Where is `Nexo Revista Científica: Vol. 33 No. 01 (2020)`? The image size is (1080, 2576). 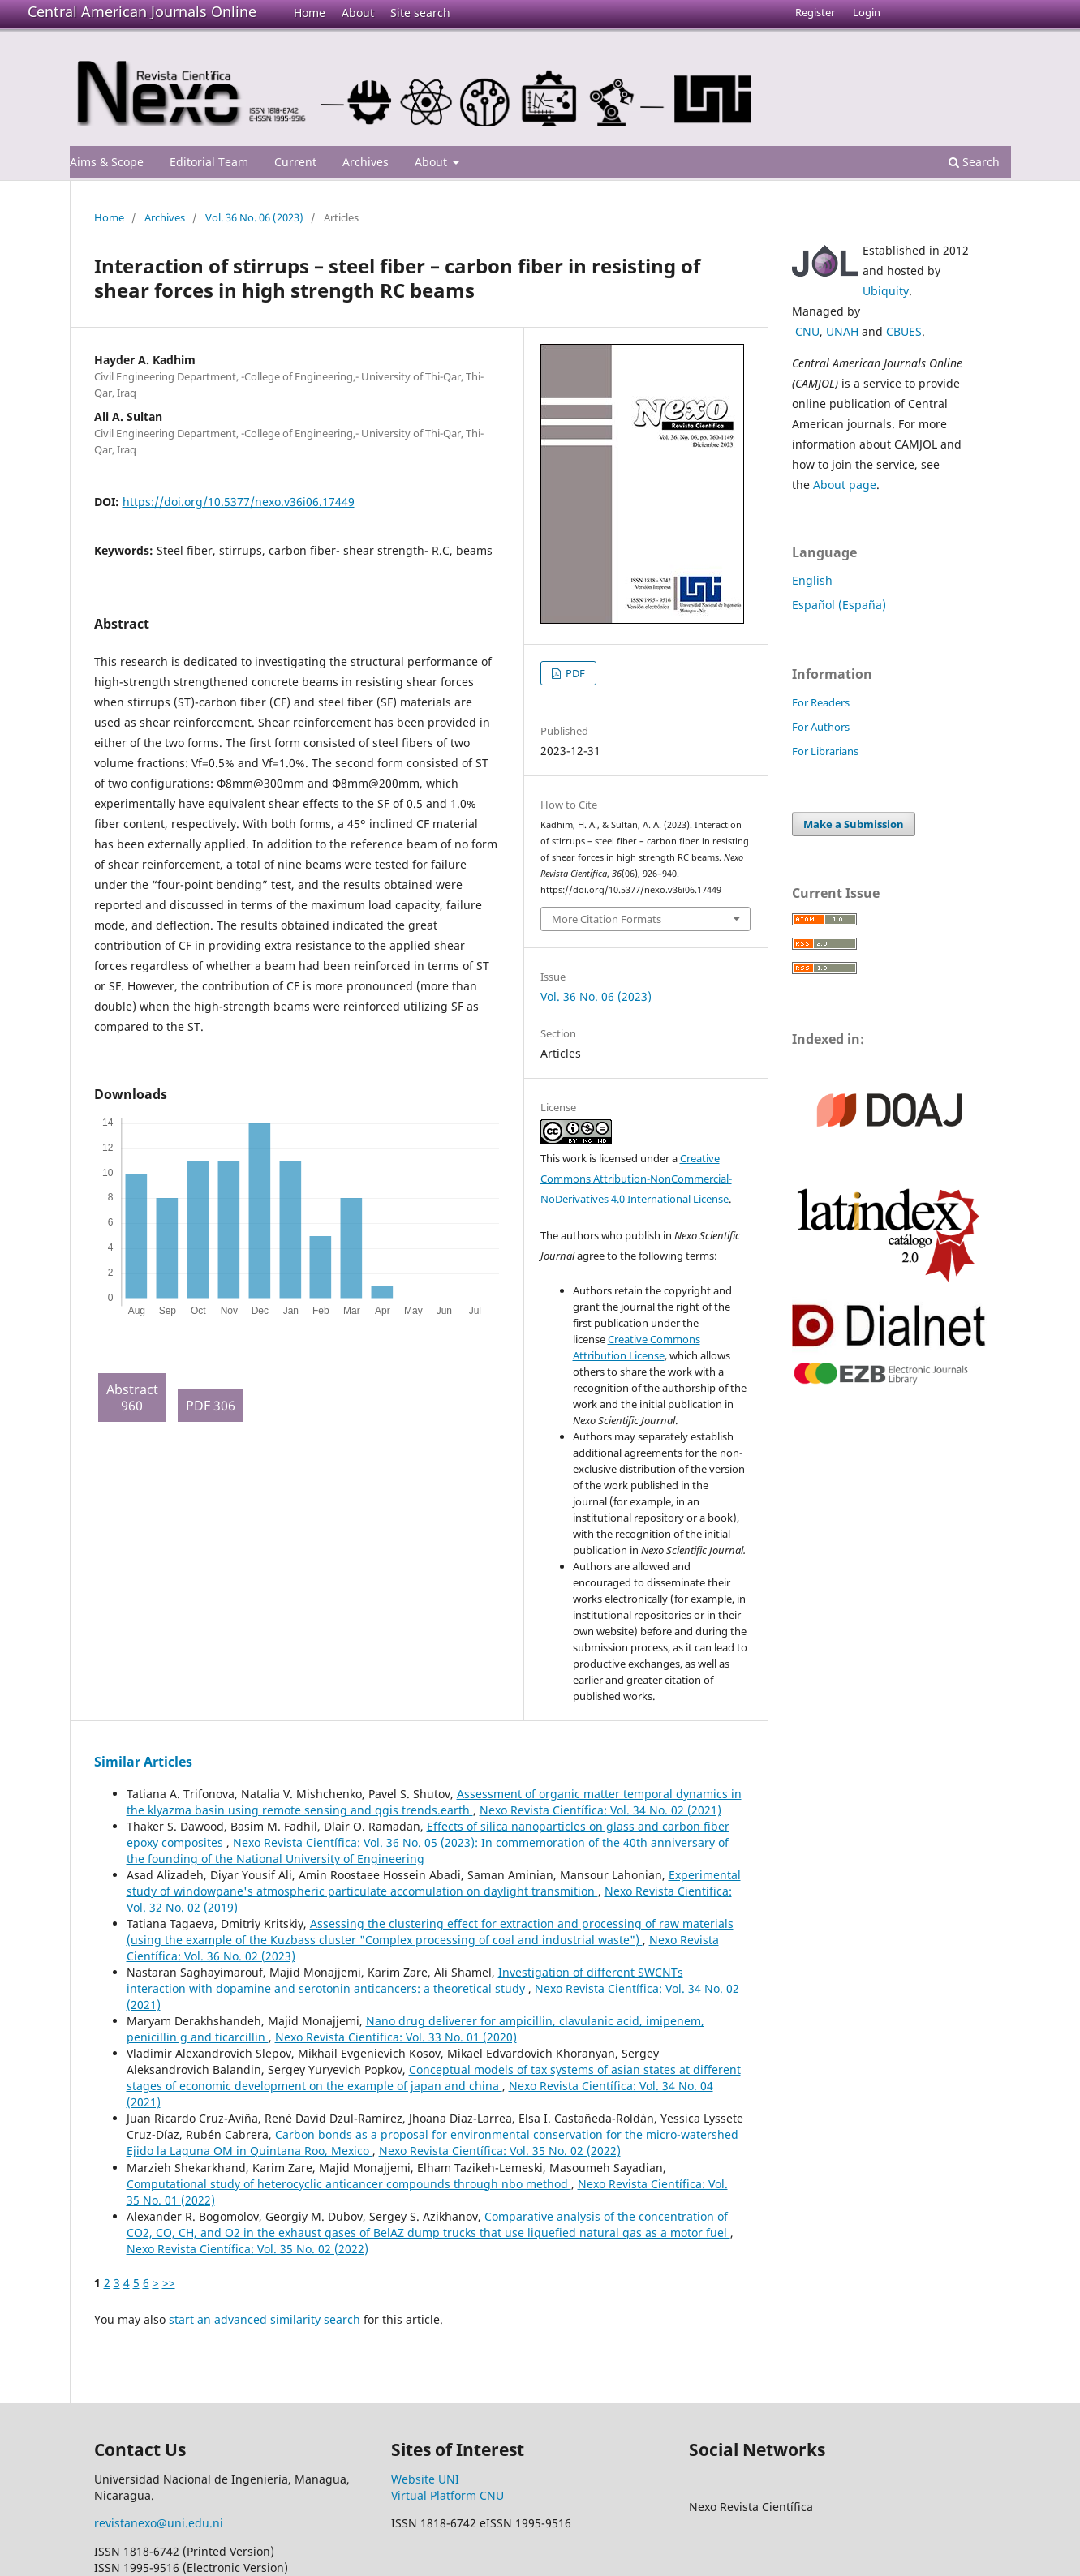
Nexo Revista Científica: Vol. 33 No. 01 (2020) is located at coordinates (396, 2037).